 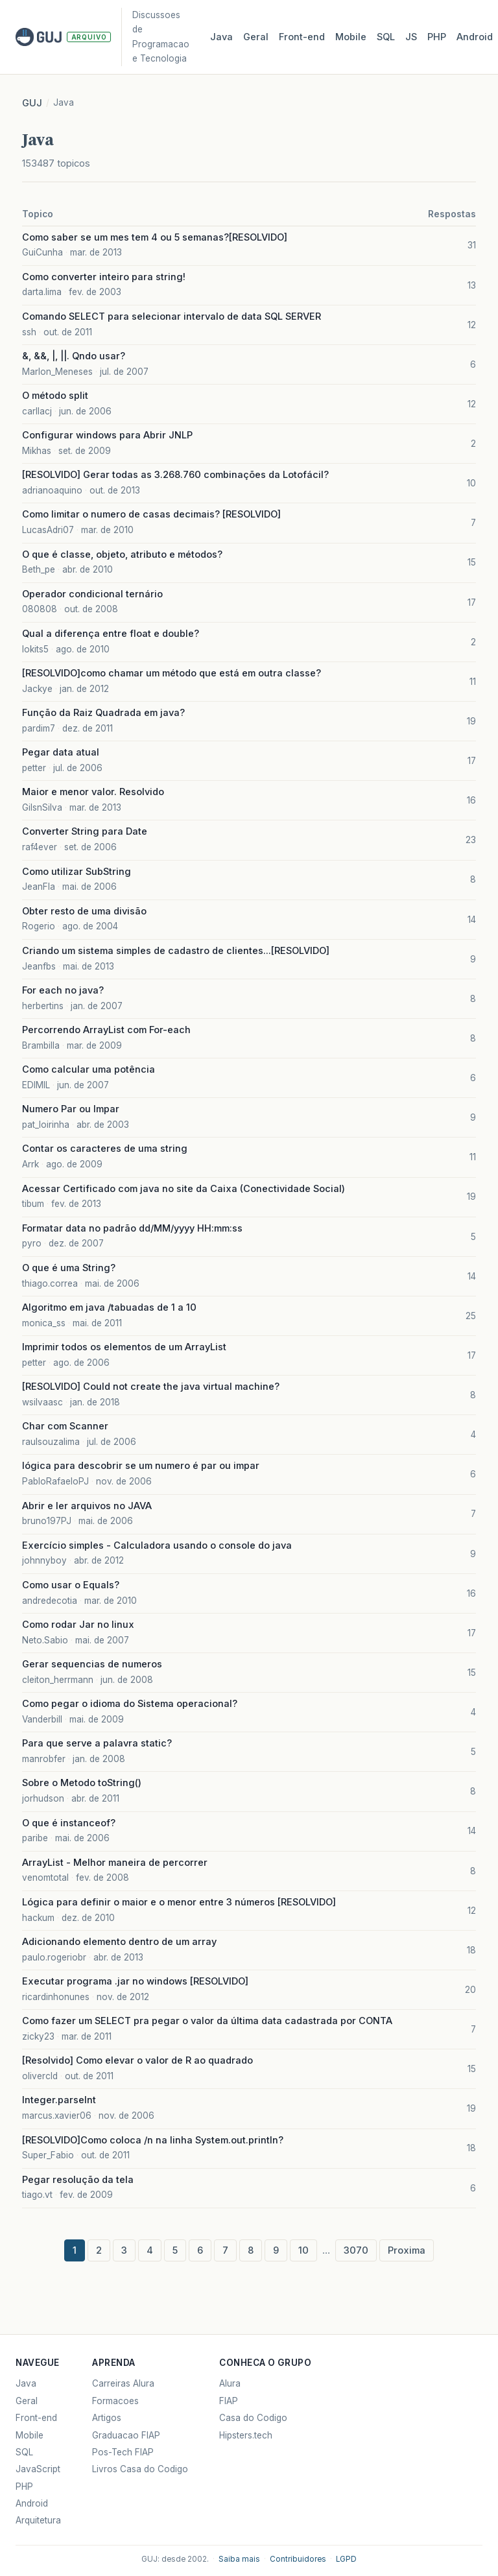 I want to click on SQL, so click(x=386, y=37).